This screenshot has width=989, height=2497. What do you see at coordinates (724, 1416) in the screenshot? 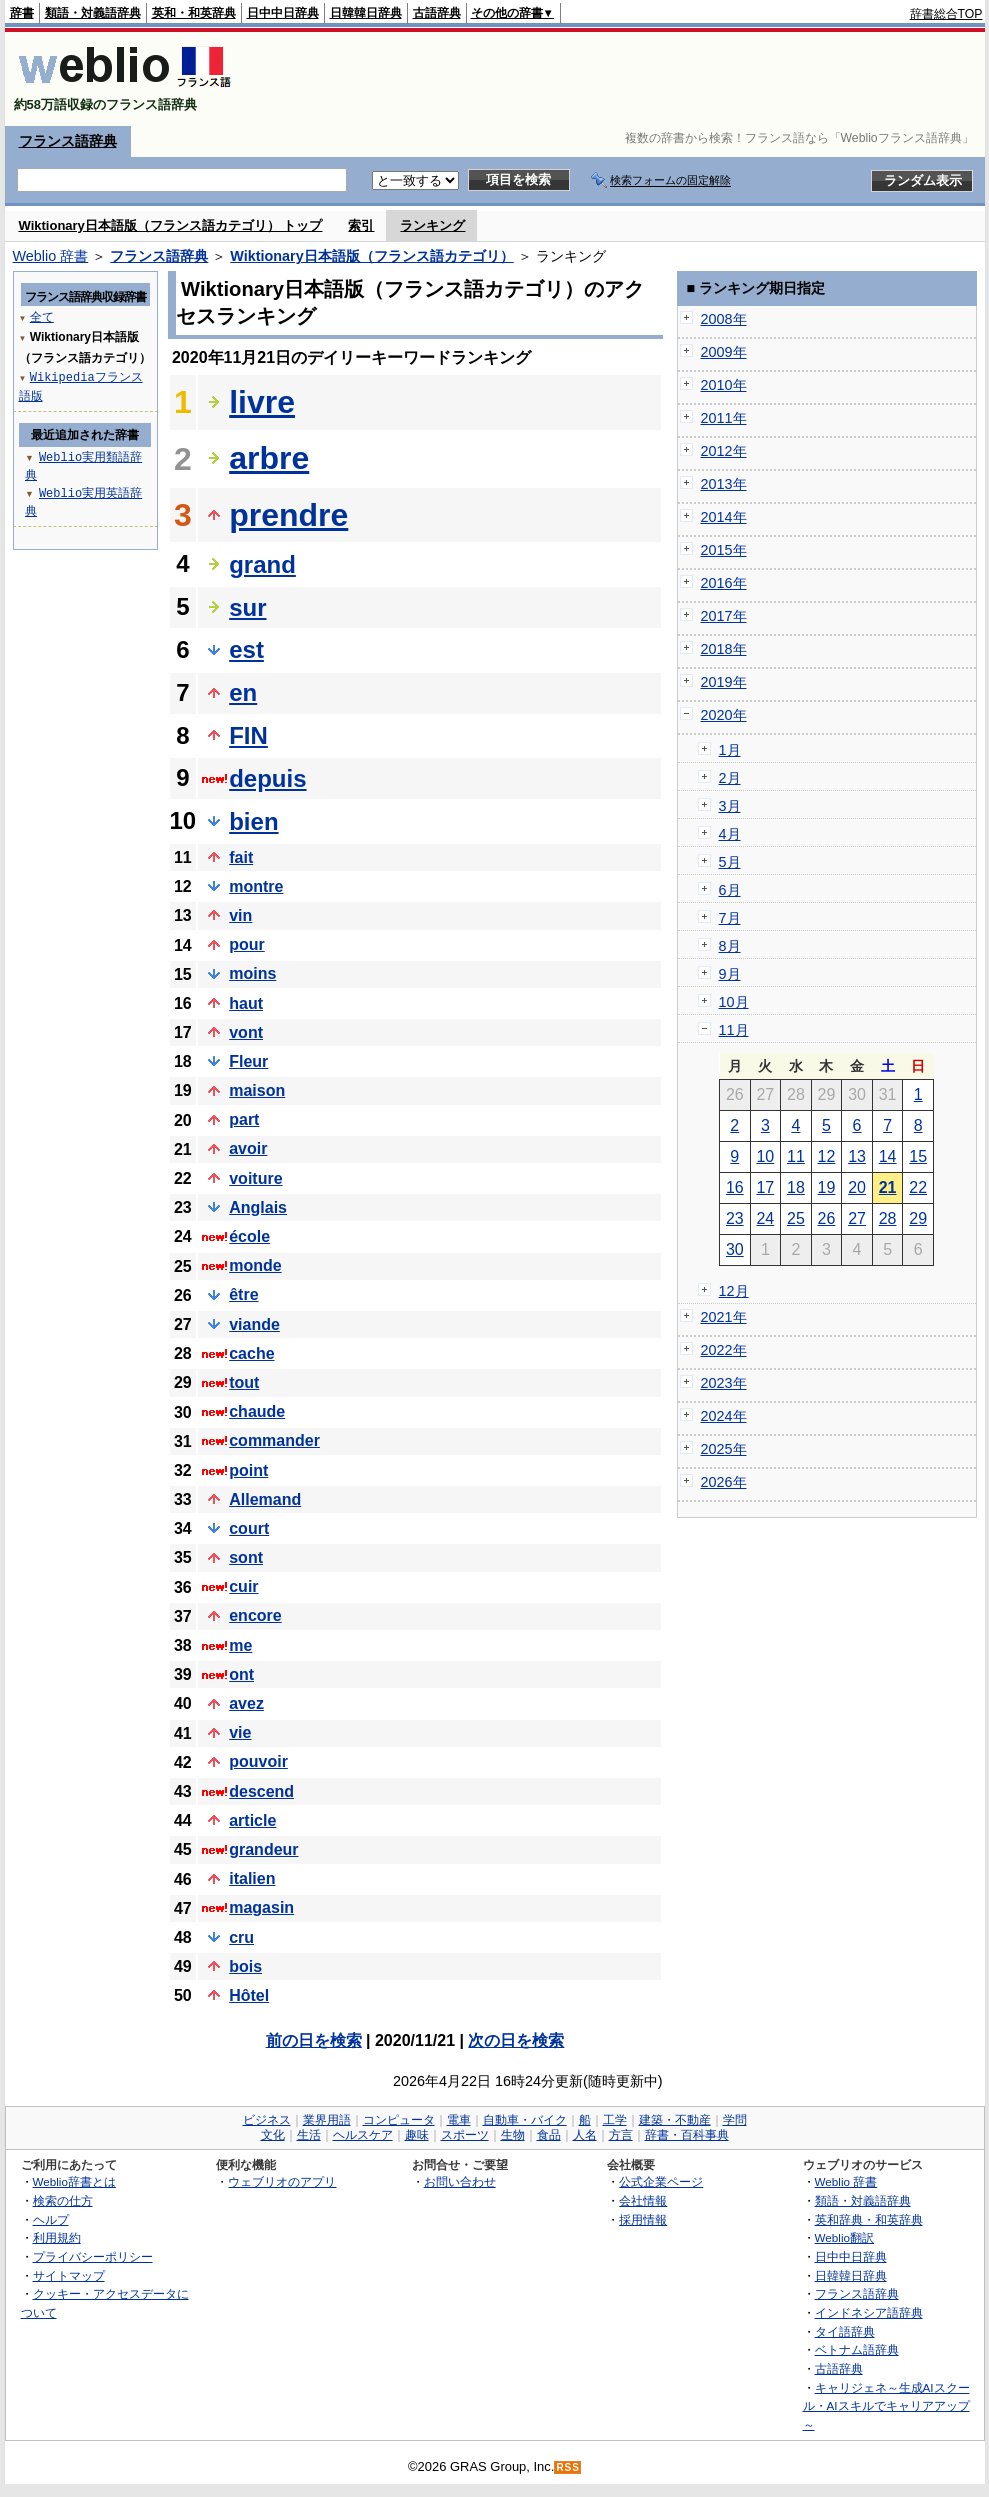
I see `2024年` at bounding box center [724, 1416].